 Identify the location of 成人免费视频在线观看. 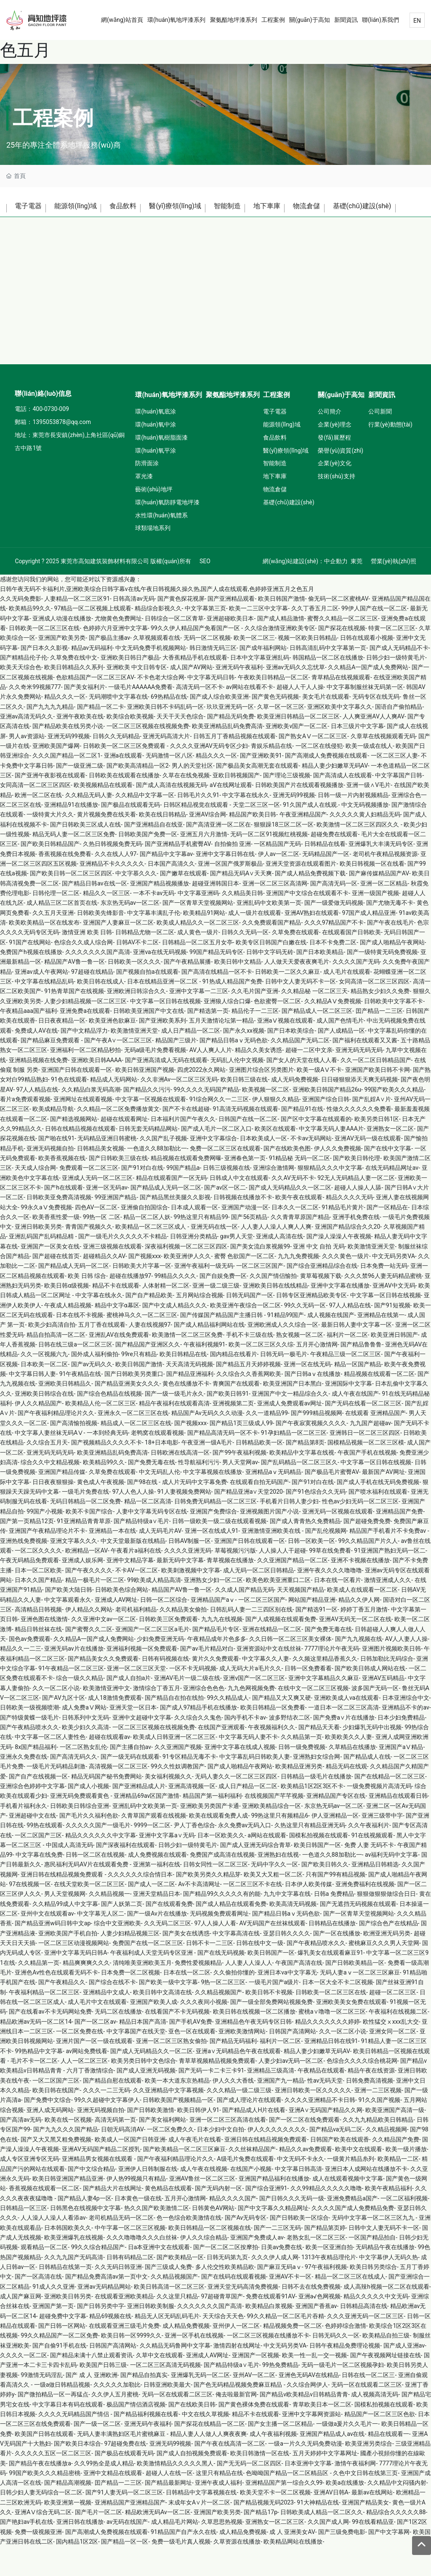
(157, 1884).